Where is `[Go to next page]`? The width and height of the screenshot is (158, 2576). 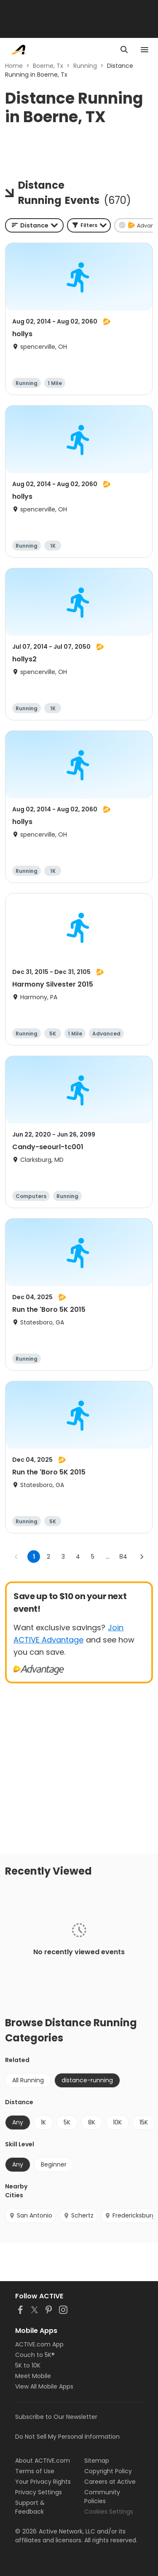
[Go to next page] is located at coordinates (141, 1556).